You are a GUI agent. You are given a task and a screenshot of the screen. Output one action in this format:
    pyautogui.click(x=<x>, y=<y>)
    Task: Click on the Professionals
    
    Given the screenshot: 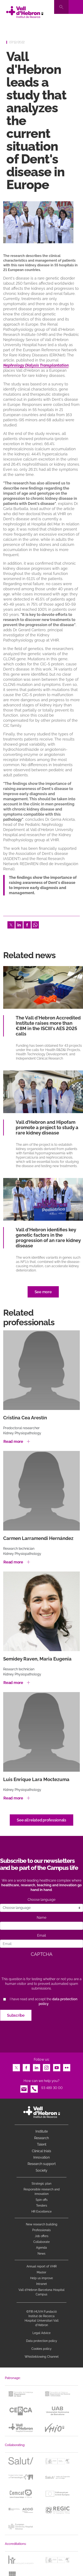 What is the action you would take?
    pyautogui.click(x=41, y=2230)
    